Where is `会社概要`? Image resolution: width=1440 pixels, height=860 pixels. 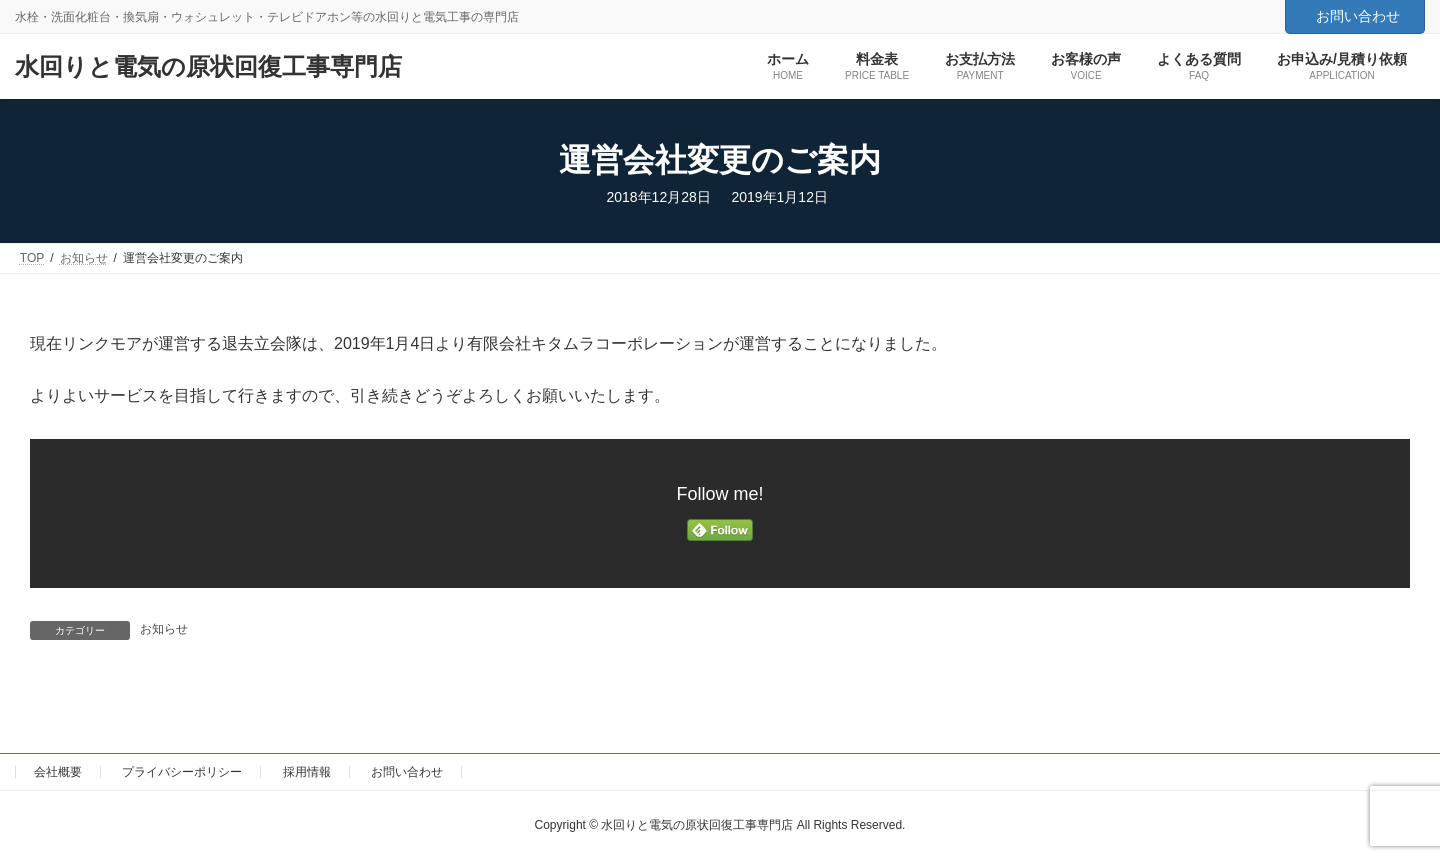 会社概要 is located at coordinates (58, 772).